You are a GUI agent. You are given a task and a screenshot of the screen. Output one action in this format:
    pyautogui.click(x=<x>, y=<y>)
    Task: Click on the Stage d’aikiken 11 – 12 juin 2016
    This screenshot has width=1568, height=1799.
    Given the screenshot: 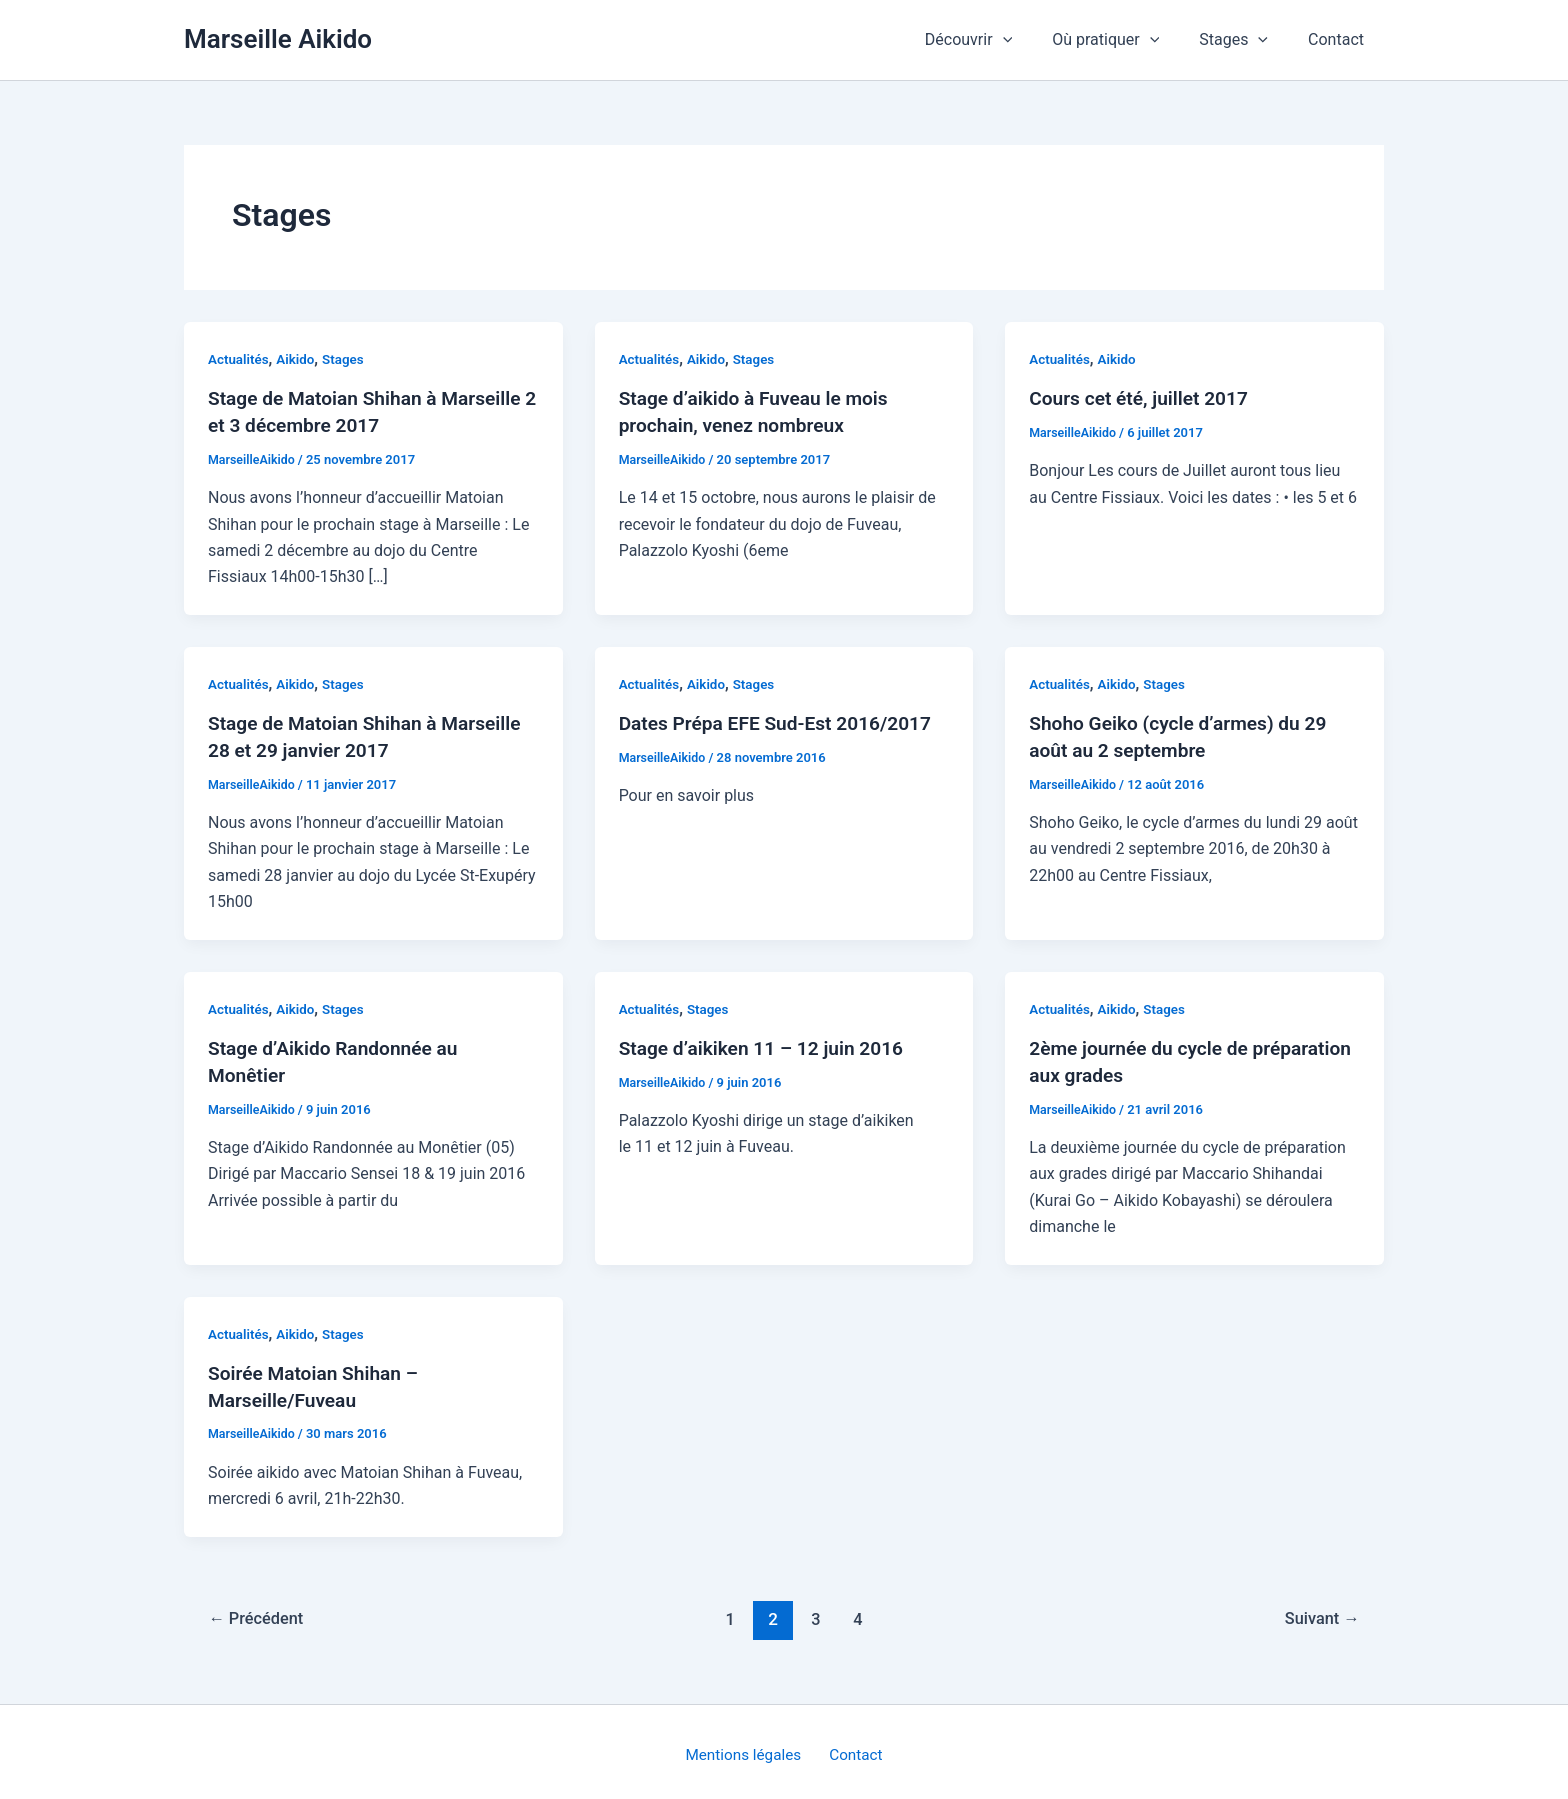 What is the action you would take?
    pyautogui.click(x=768, y=1044)
    